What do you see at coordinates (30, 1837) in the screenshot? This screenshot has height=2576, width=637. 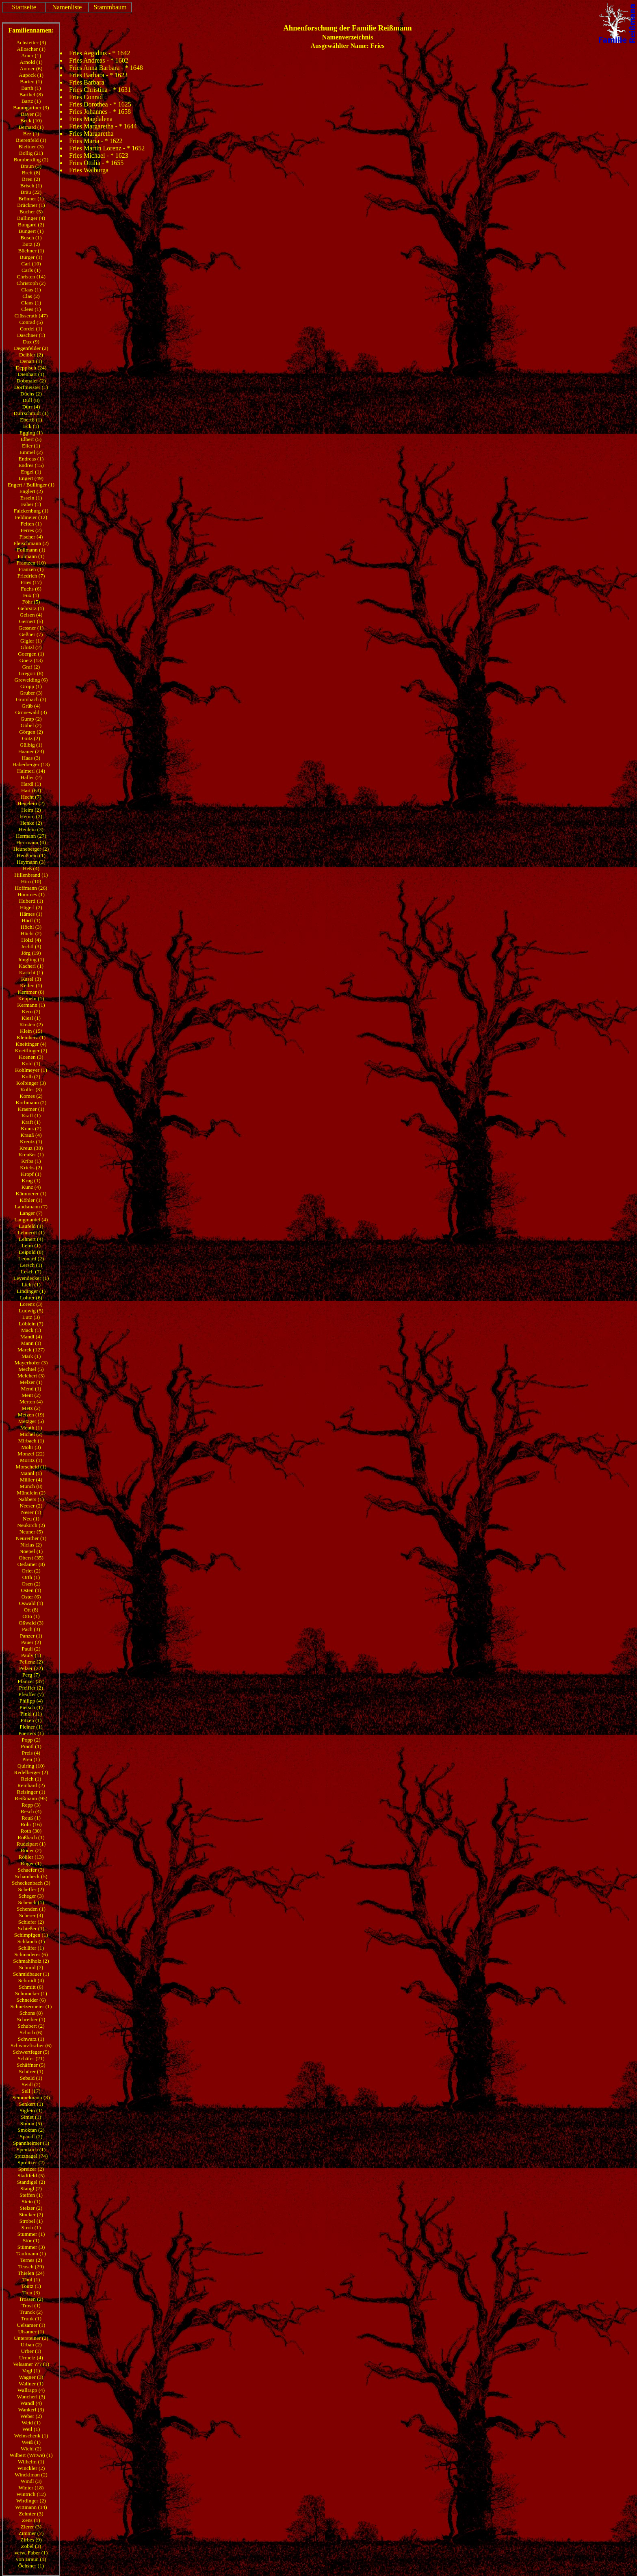 I see `Roßbach (1)` at bounding box center [30, 1837].